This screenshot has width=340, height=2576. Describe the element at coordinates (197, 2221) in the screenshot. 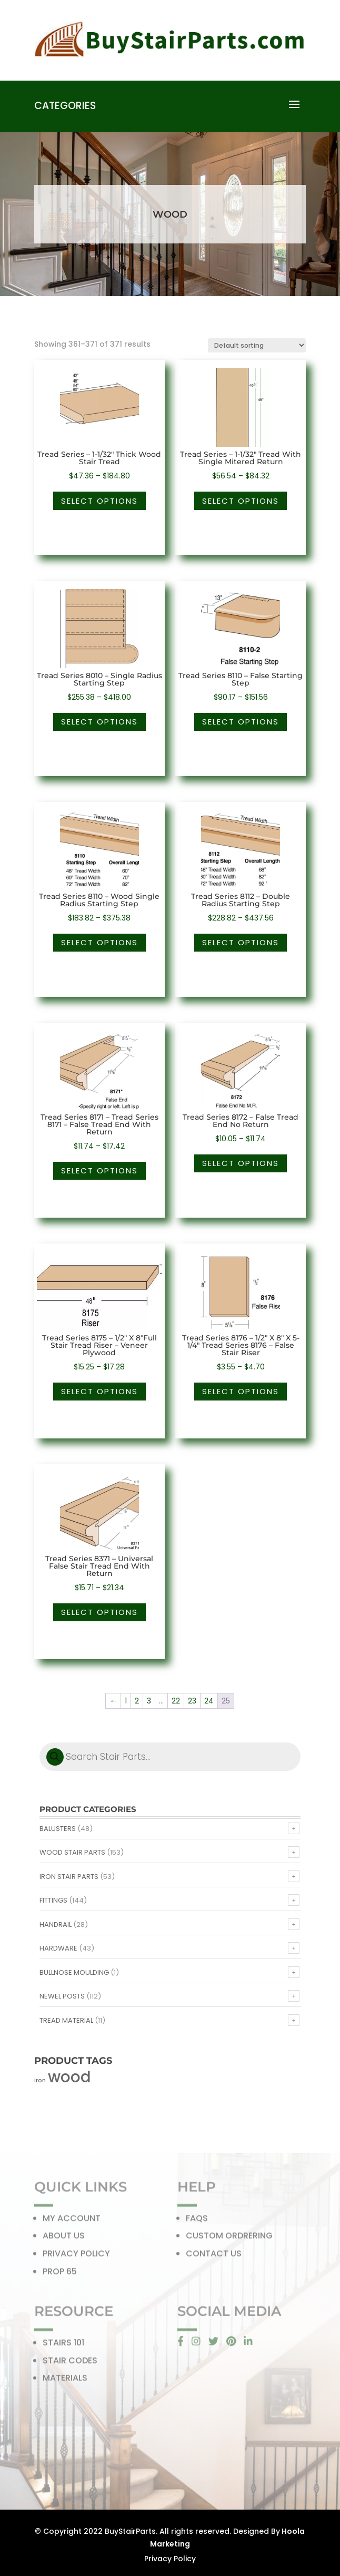

I see `FAQS` at that location.